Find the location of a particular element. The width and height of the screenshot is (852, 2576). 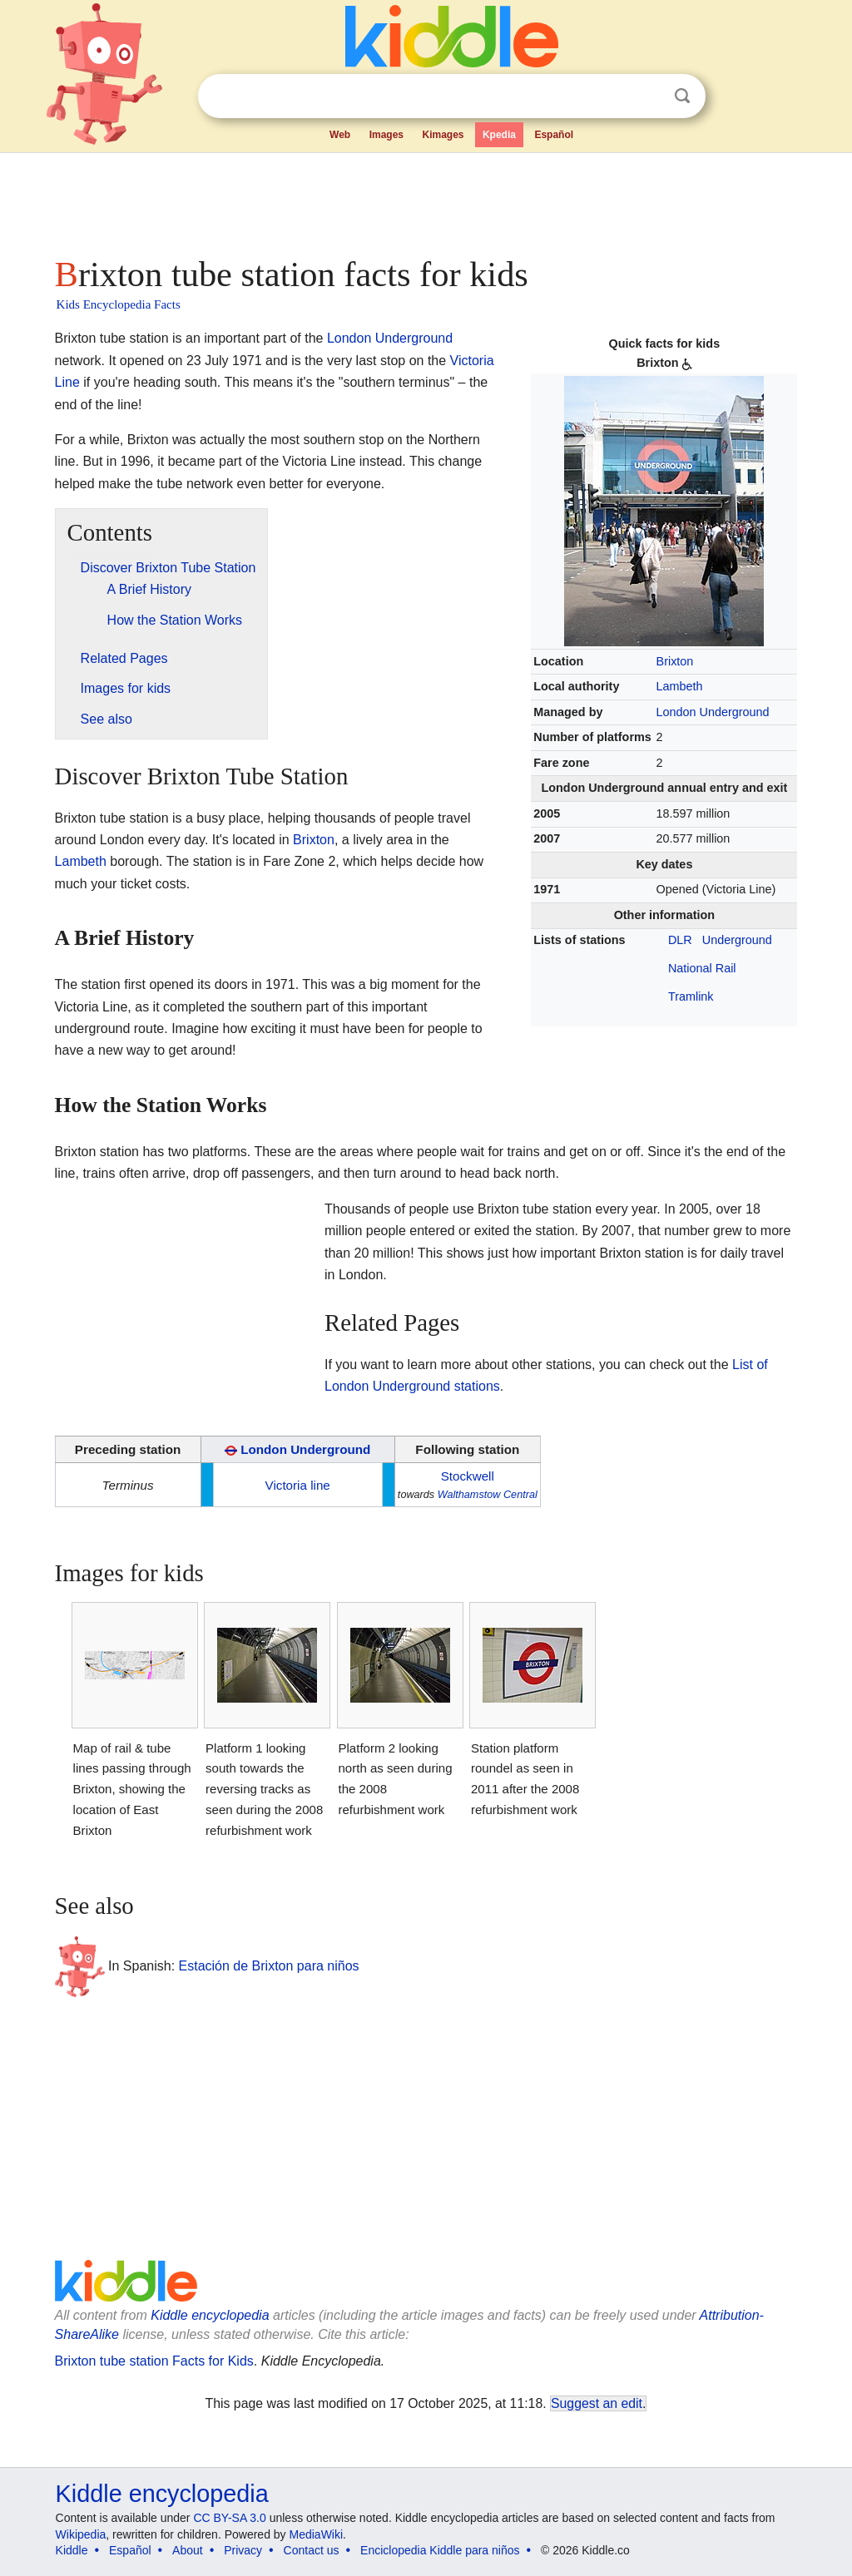

MediaWiki is located at coordinates (317, 2534).